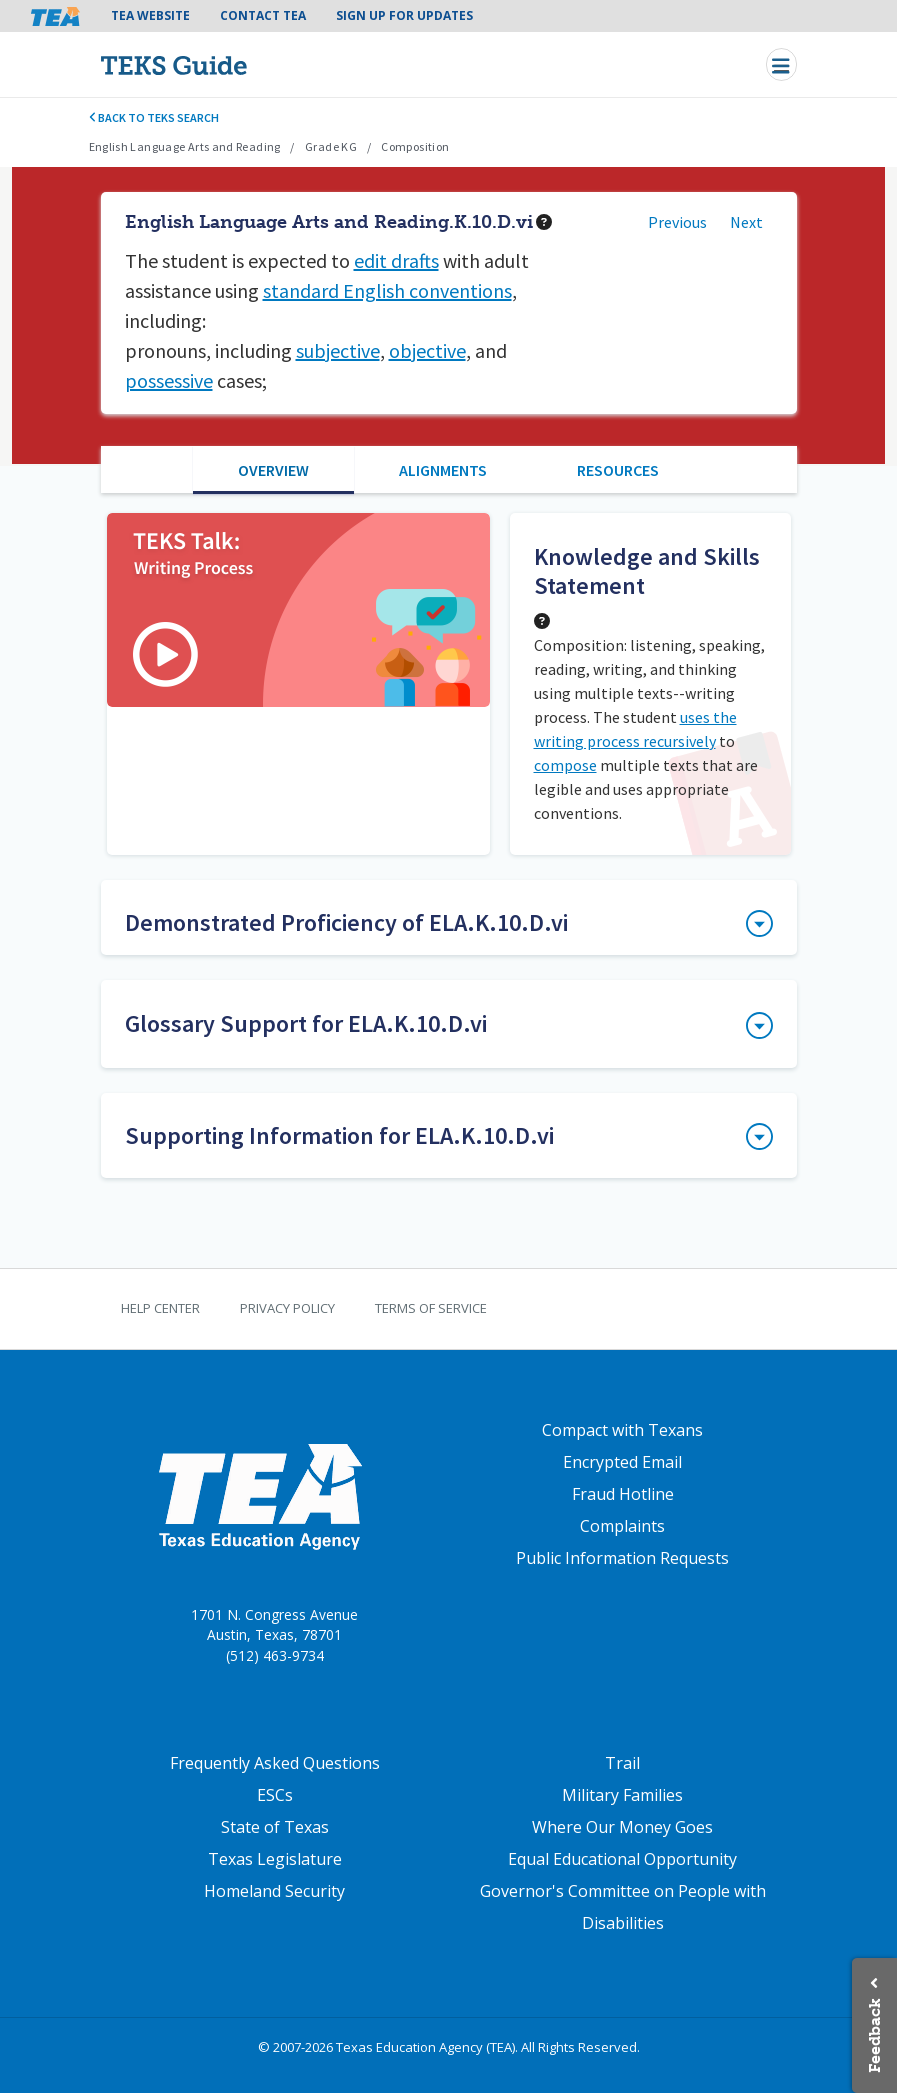  Describe the element at coordinates (623, 1494) in the screenshot. I see `Fraud Hotline` at that location.